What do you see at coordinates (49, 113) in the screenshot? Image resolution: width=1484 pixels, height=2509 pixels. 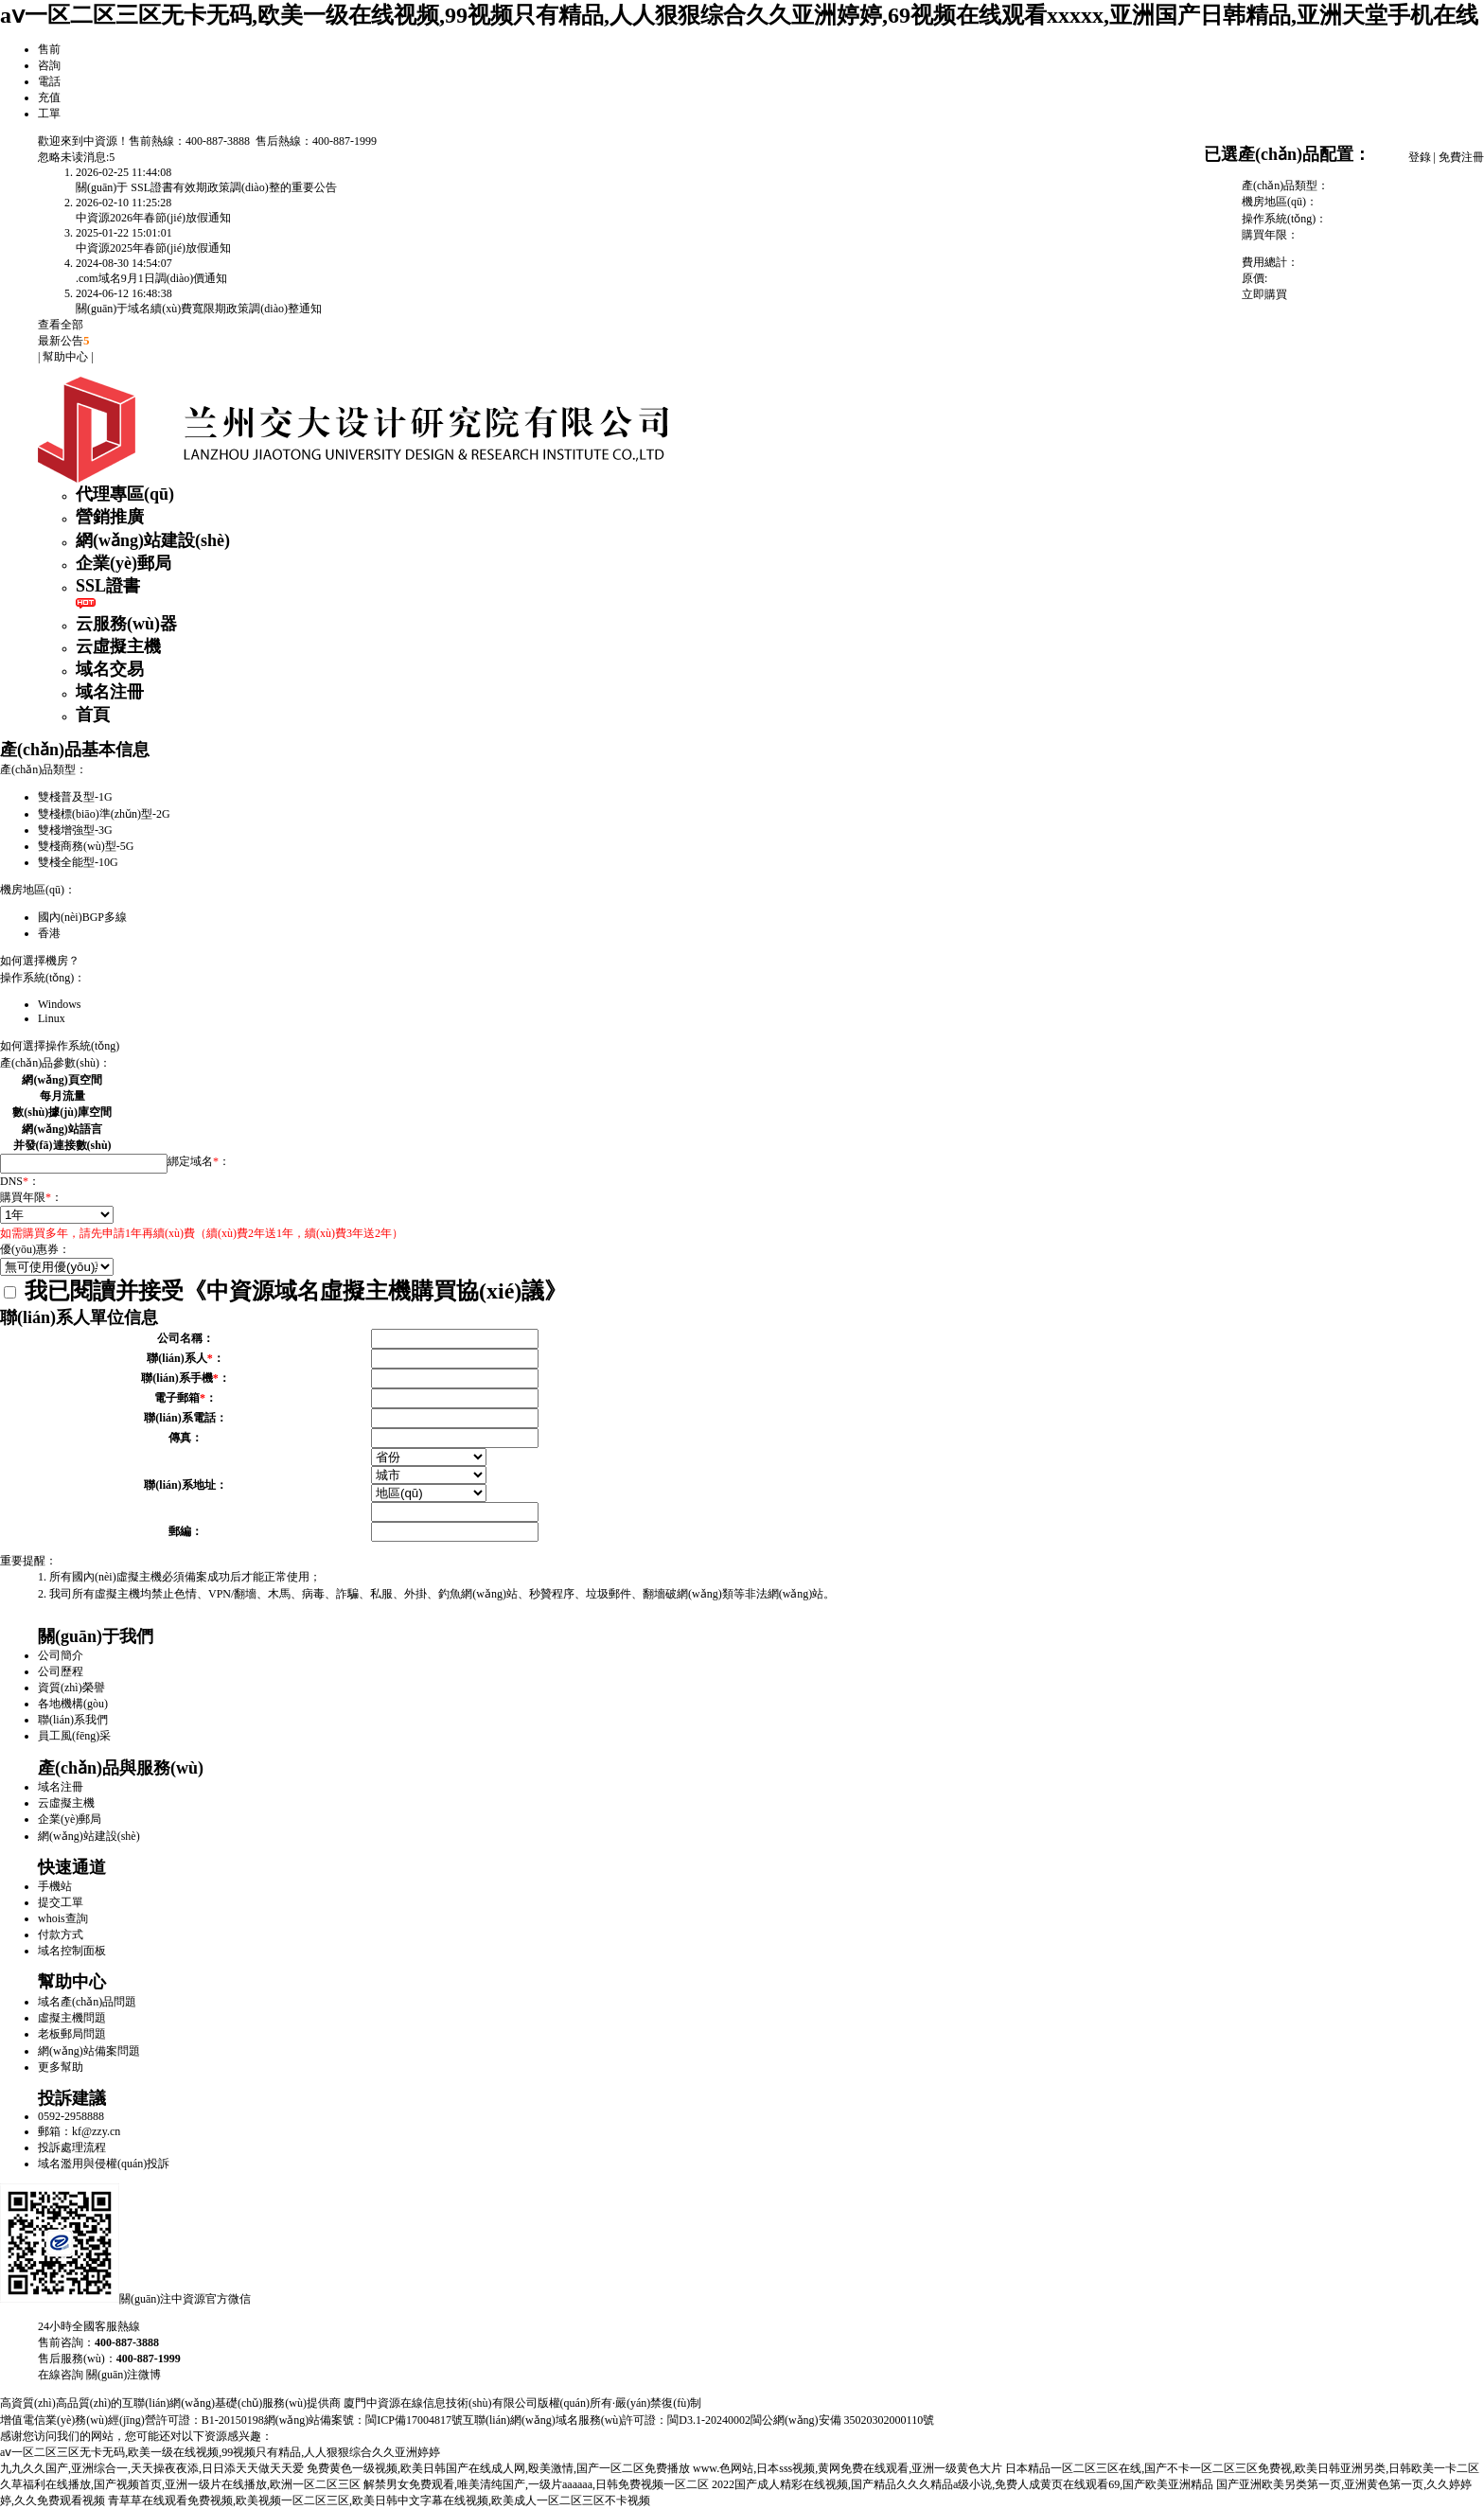 I see `工單` at bounding box center [49, 113].